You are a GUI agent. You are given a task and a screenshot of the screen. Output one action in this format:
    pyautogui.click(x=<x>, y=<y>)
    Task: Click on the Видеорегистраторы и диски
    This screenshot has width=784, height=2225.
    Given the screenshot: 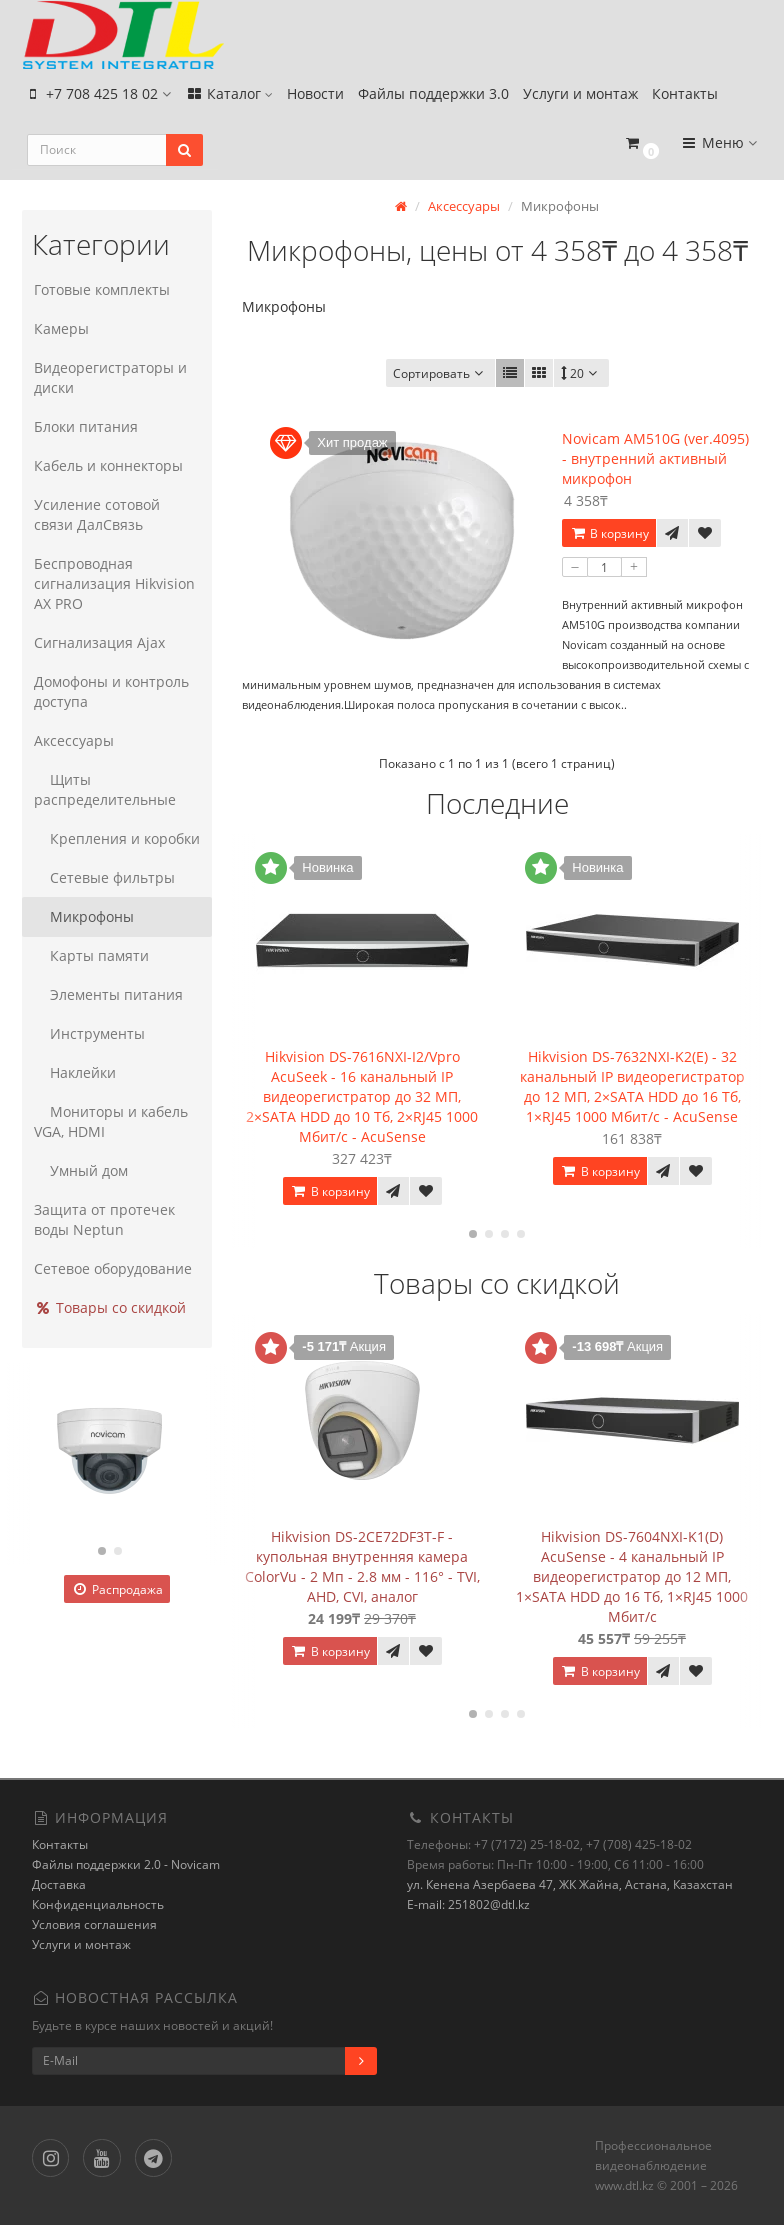 What is the action you would take?
    pyautogui.click(x=108, y=377)
    